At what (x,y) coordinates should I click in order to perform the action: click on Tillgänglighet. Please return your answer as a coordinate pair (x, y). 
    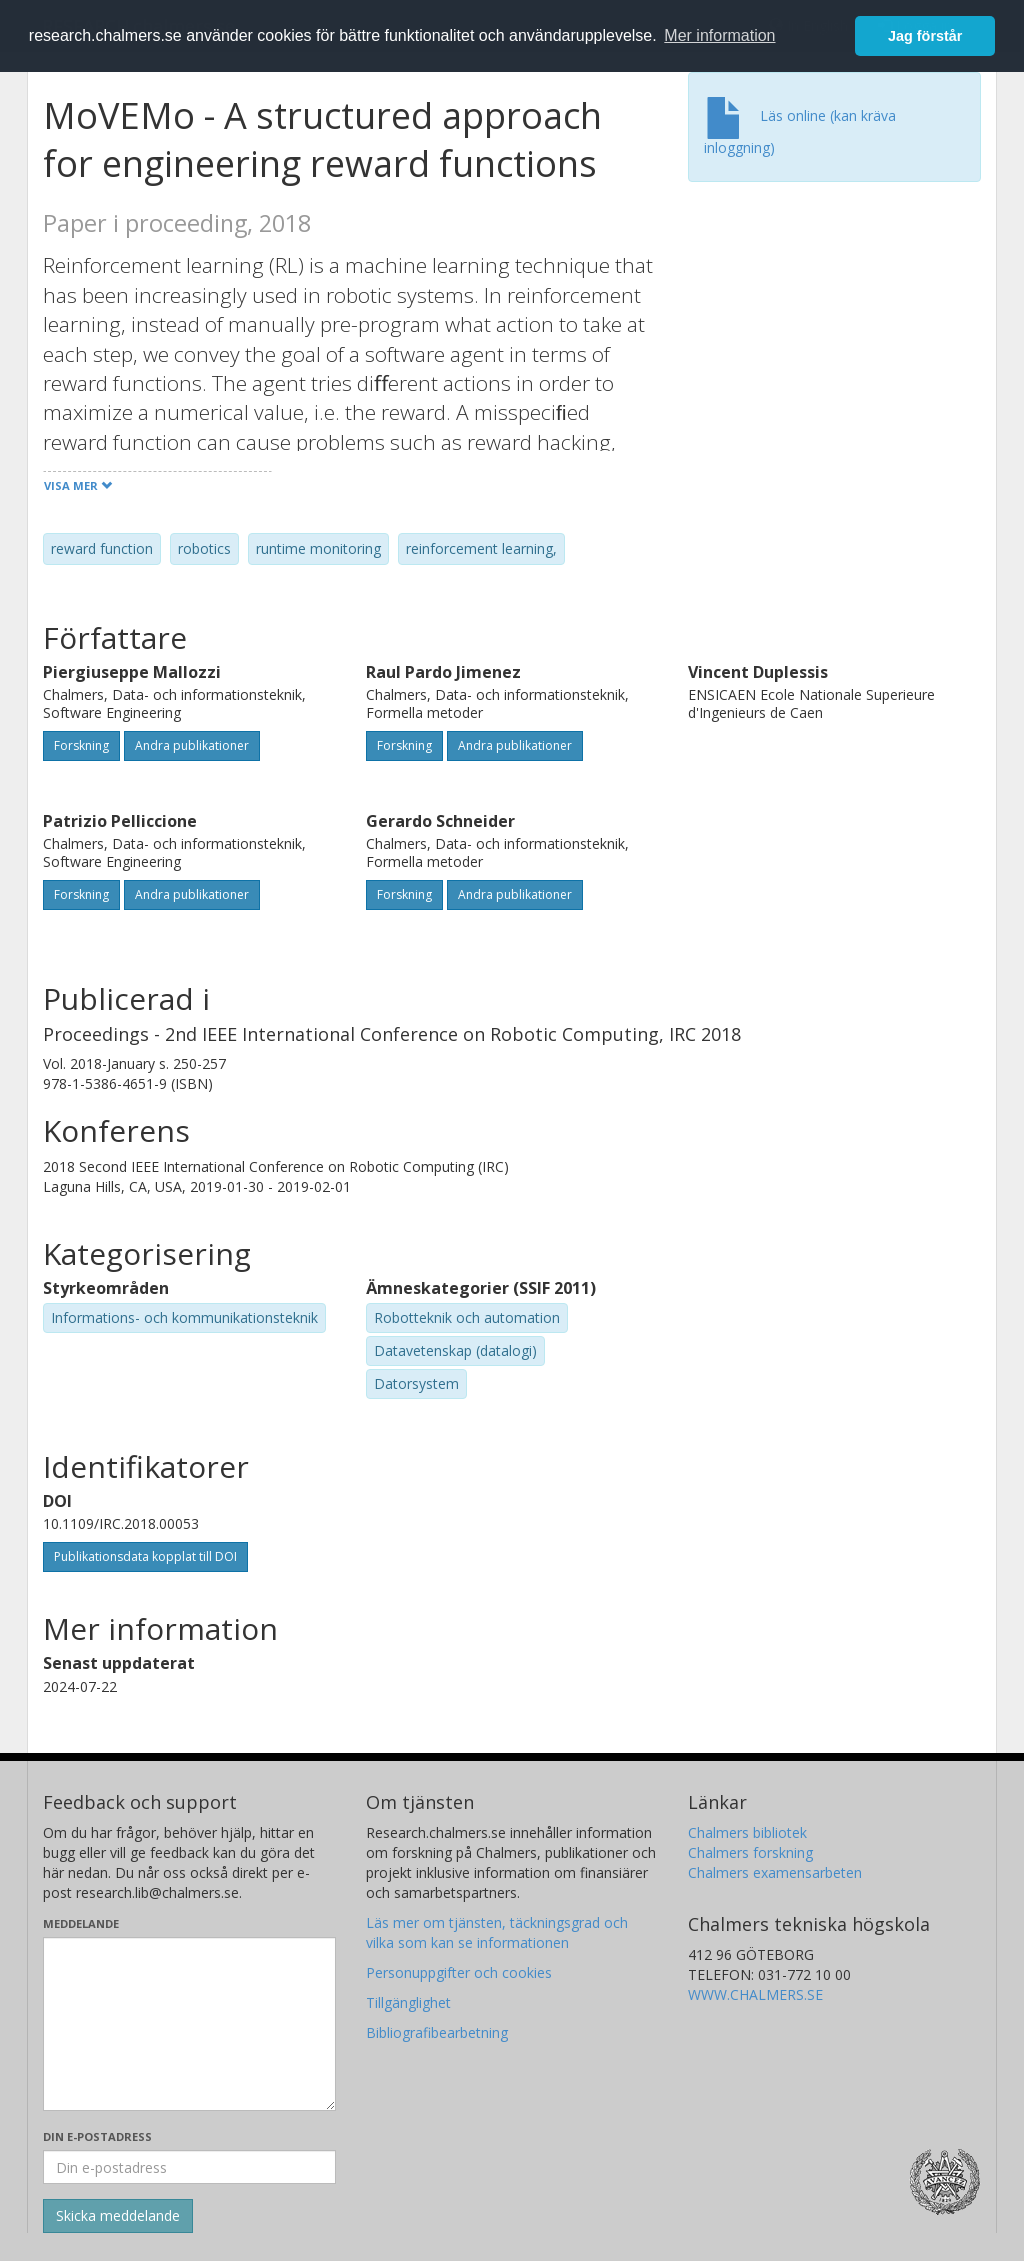
    Looking at the image, I should click on (408, 2002).